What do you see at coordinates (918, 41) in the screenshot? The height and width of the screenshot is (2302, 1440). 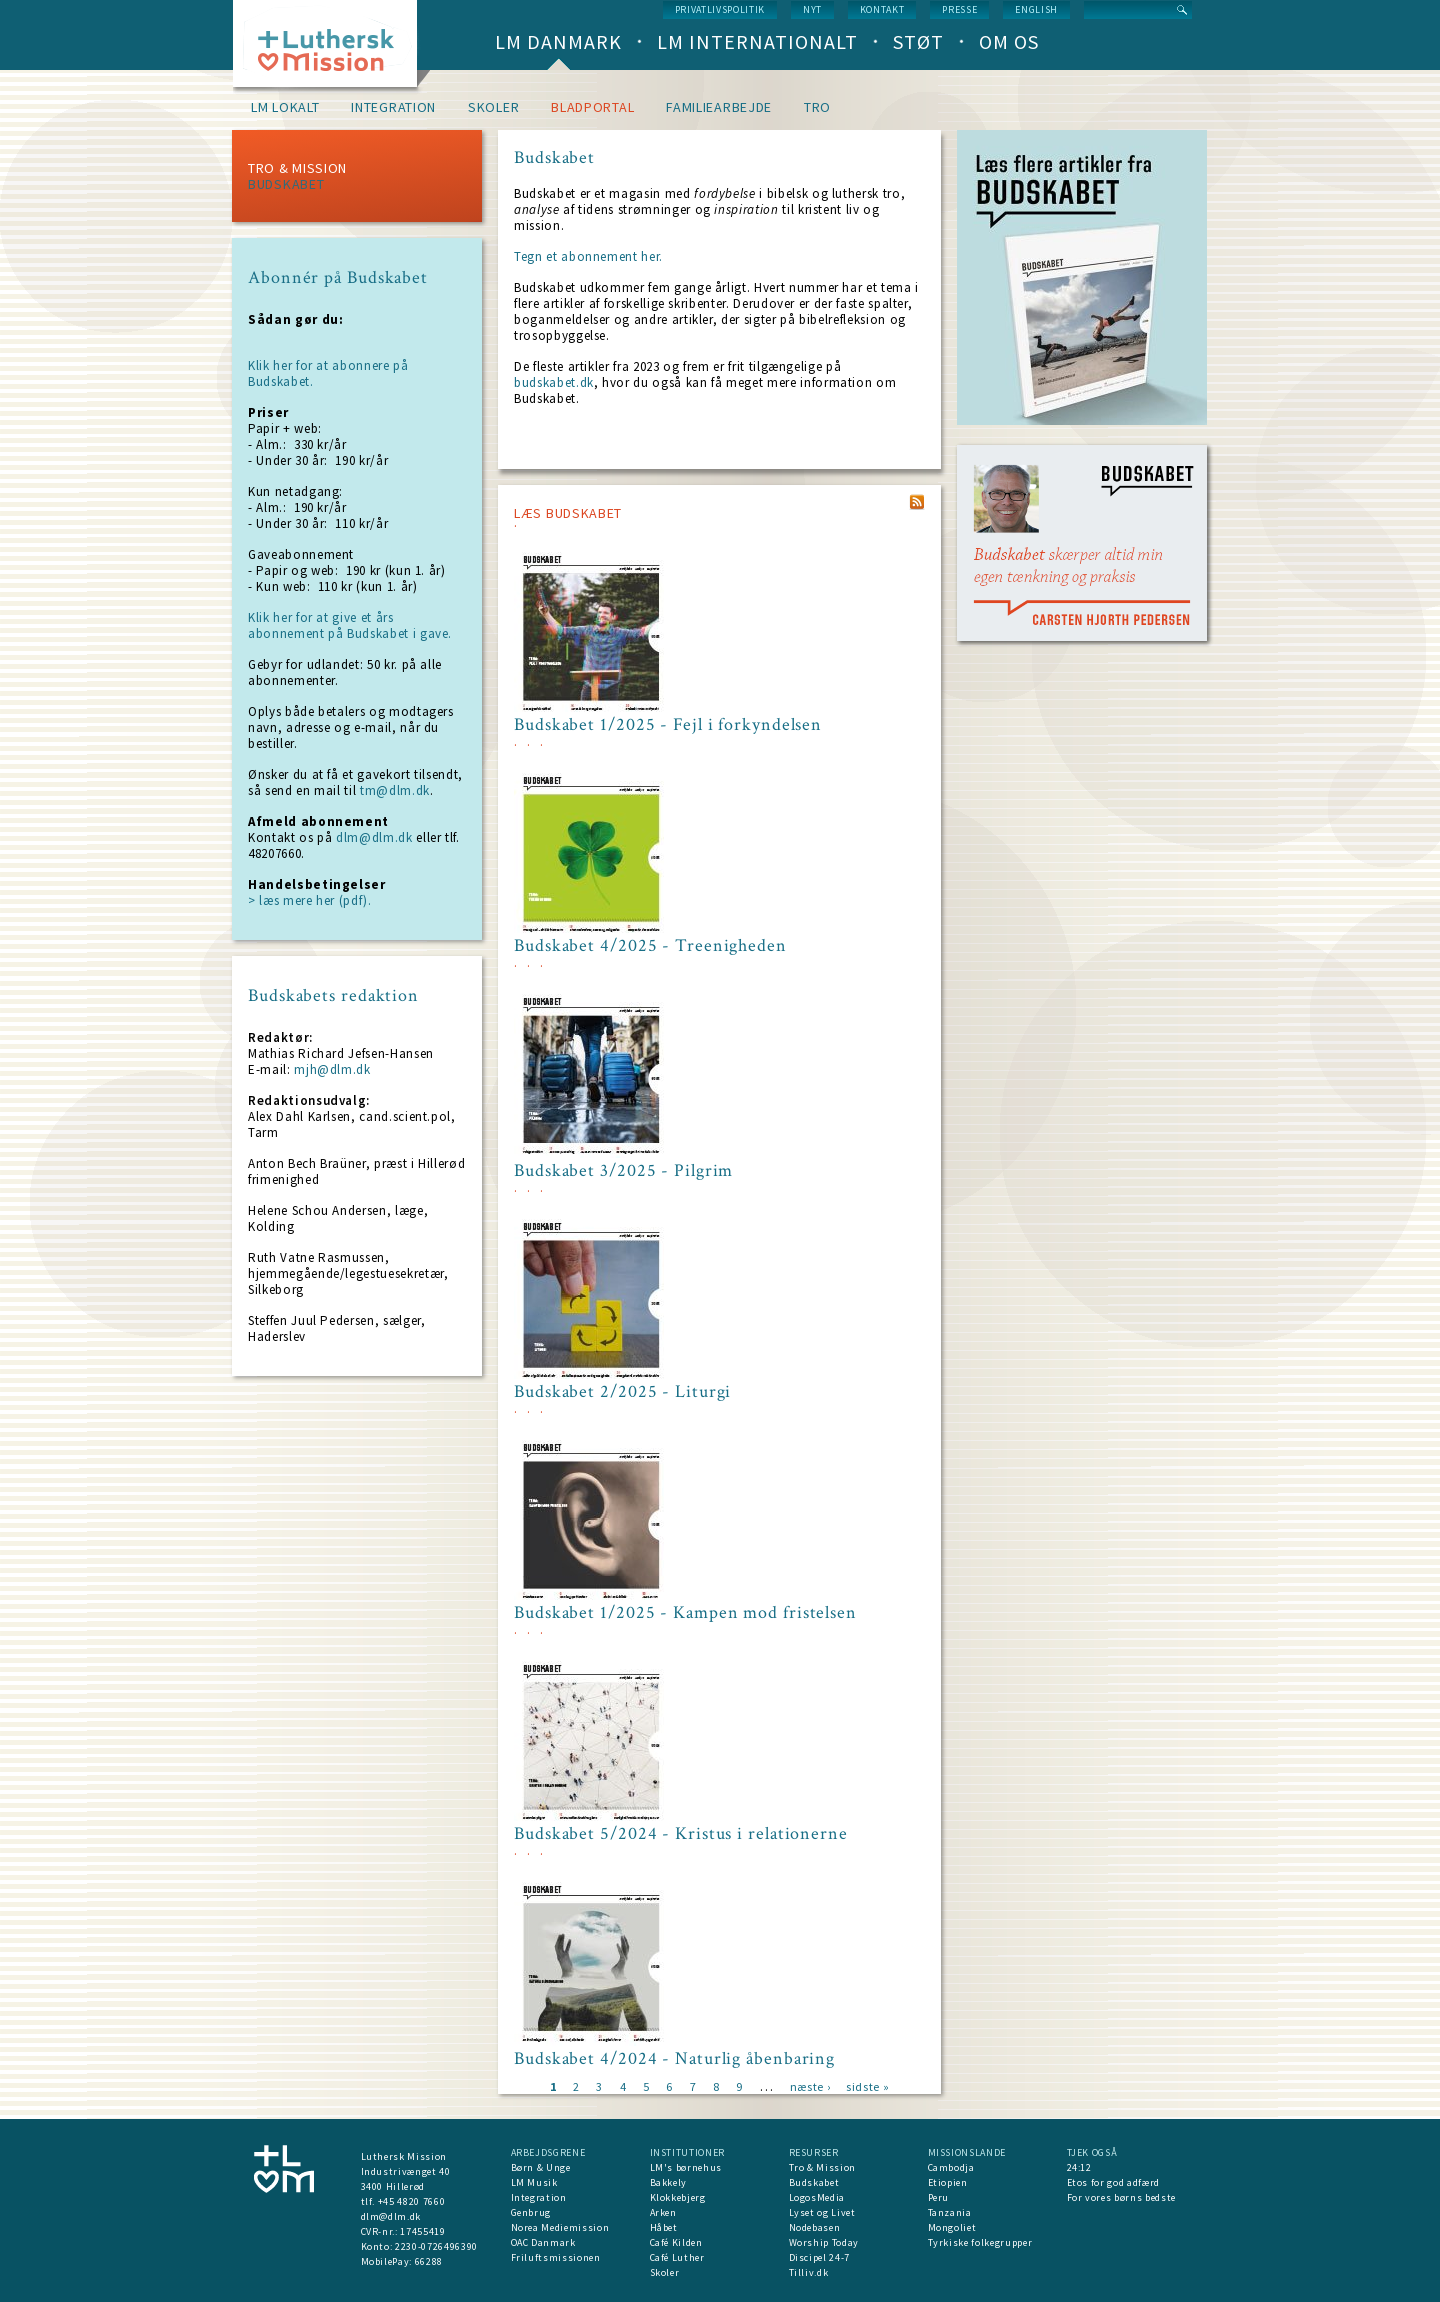 I see `Støt` at bounding box center [918, 41].